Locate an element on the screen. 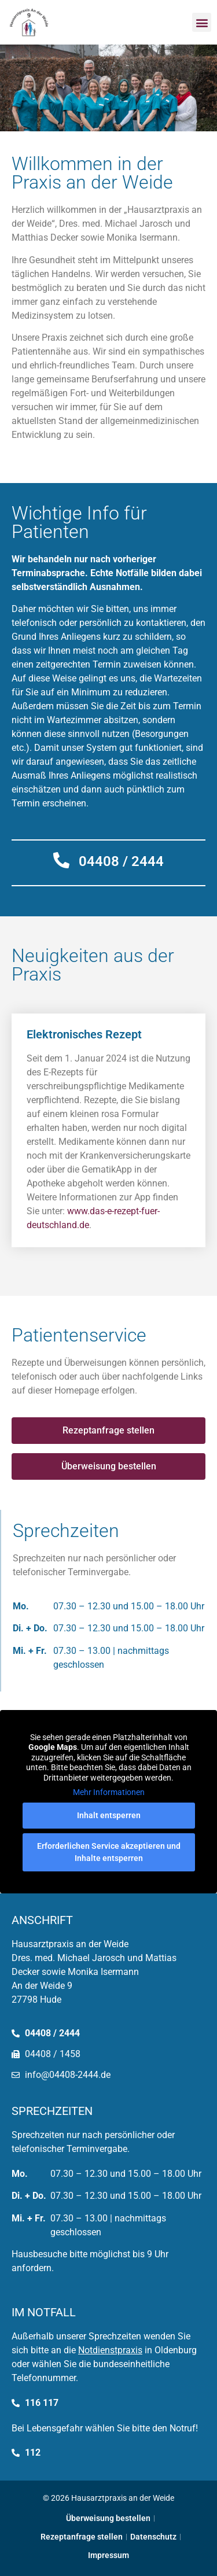 The height and width of the screenshot is (2576, 217). Rezeptanfrage stellen is located at coordinates (82, 2536).